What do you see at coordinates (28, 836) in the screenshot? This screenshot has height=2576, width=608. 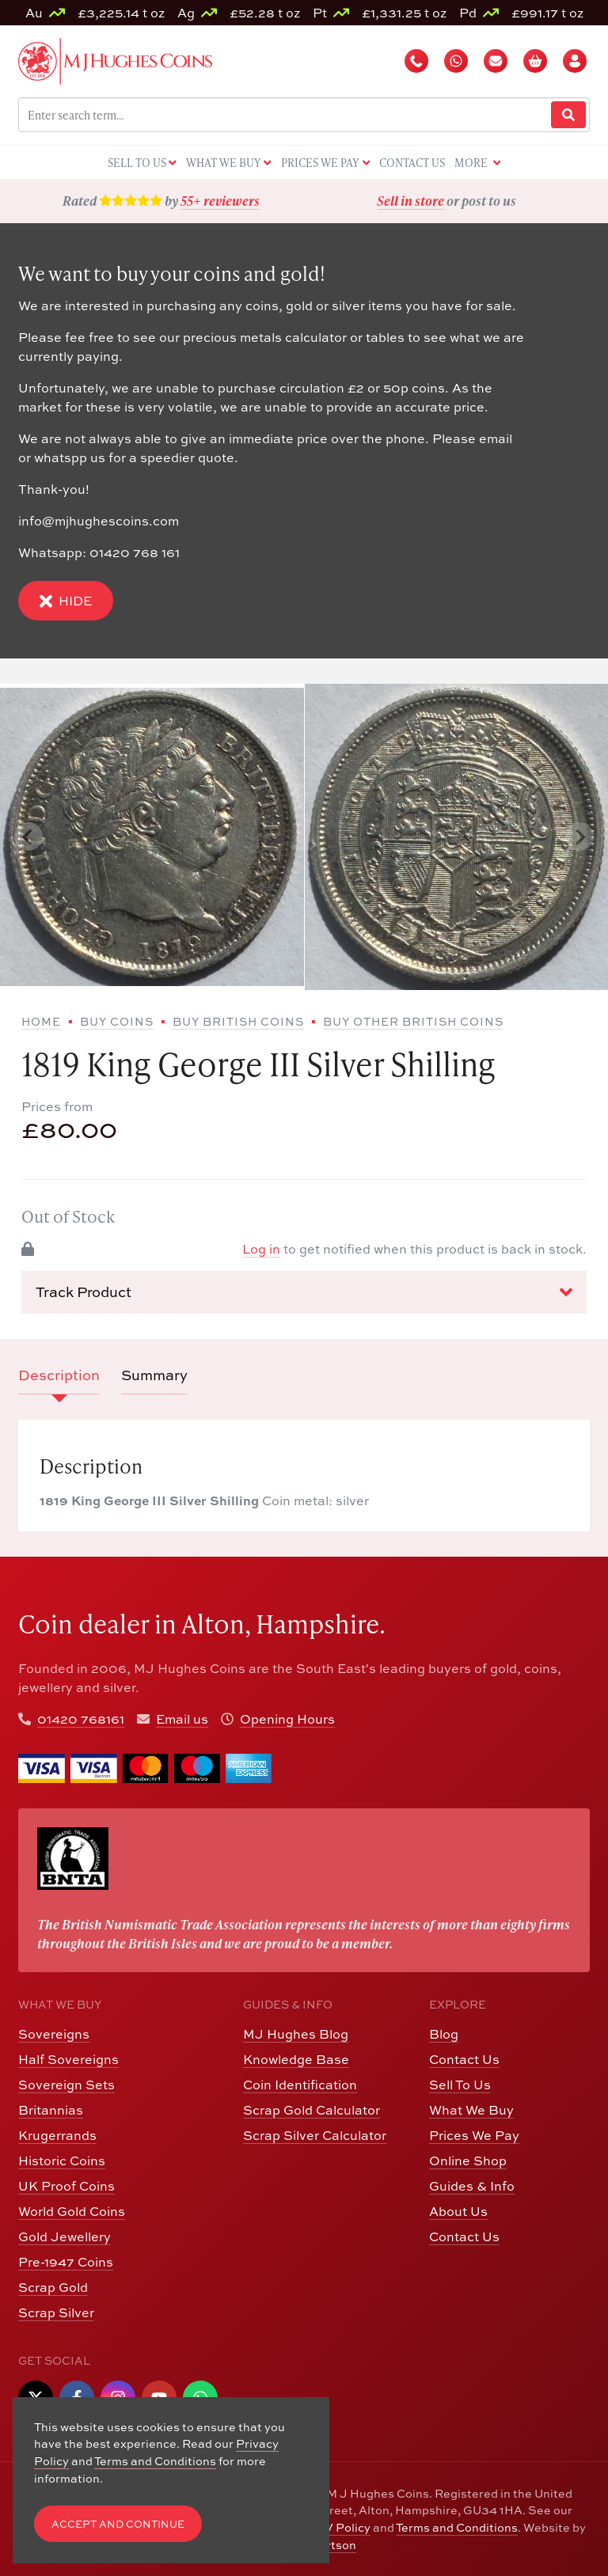 I see `[Previous slide]` at bounding box center [28, 836].